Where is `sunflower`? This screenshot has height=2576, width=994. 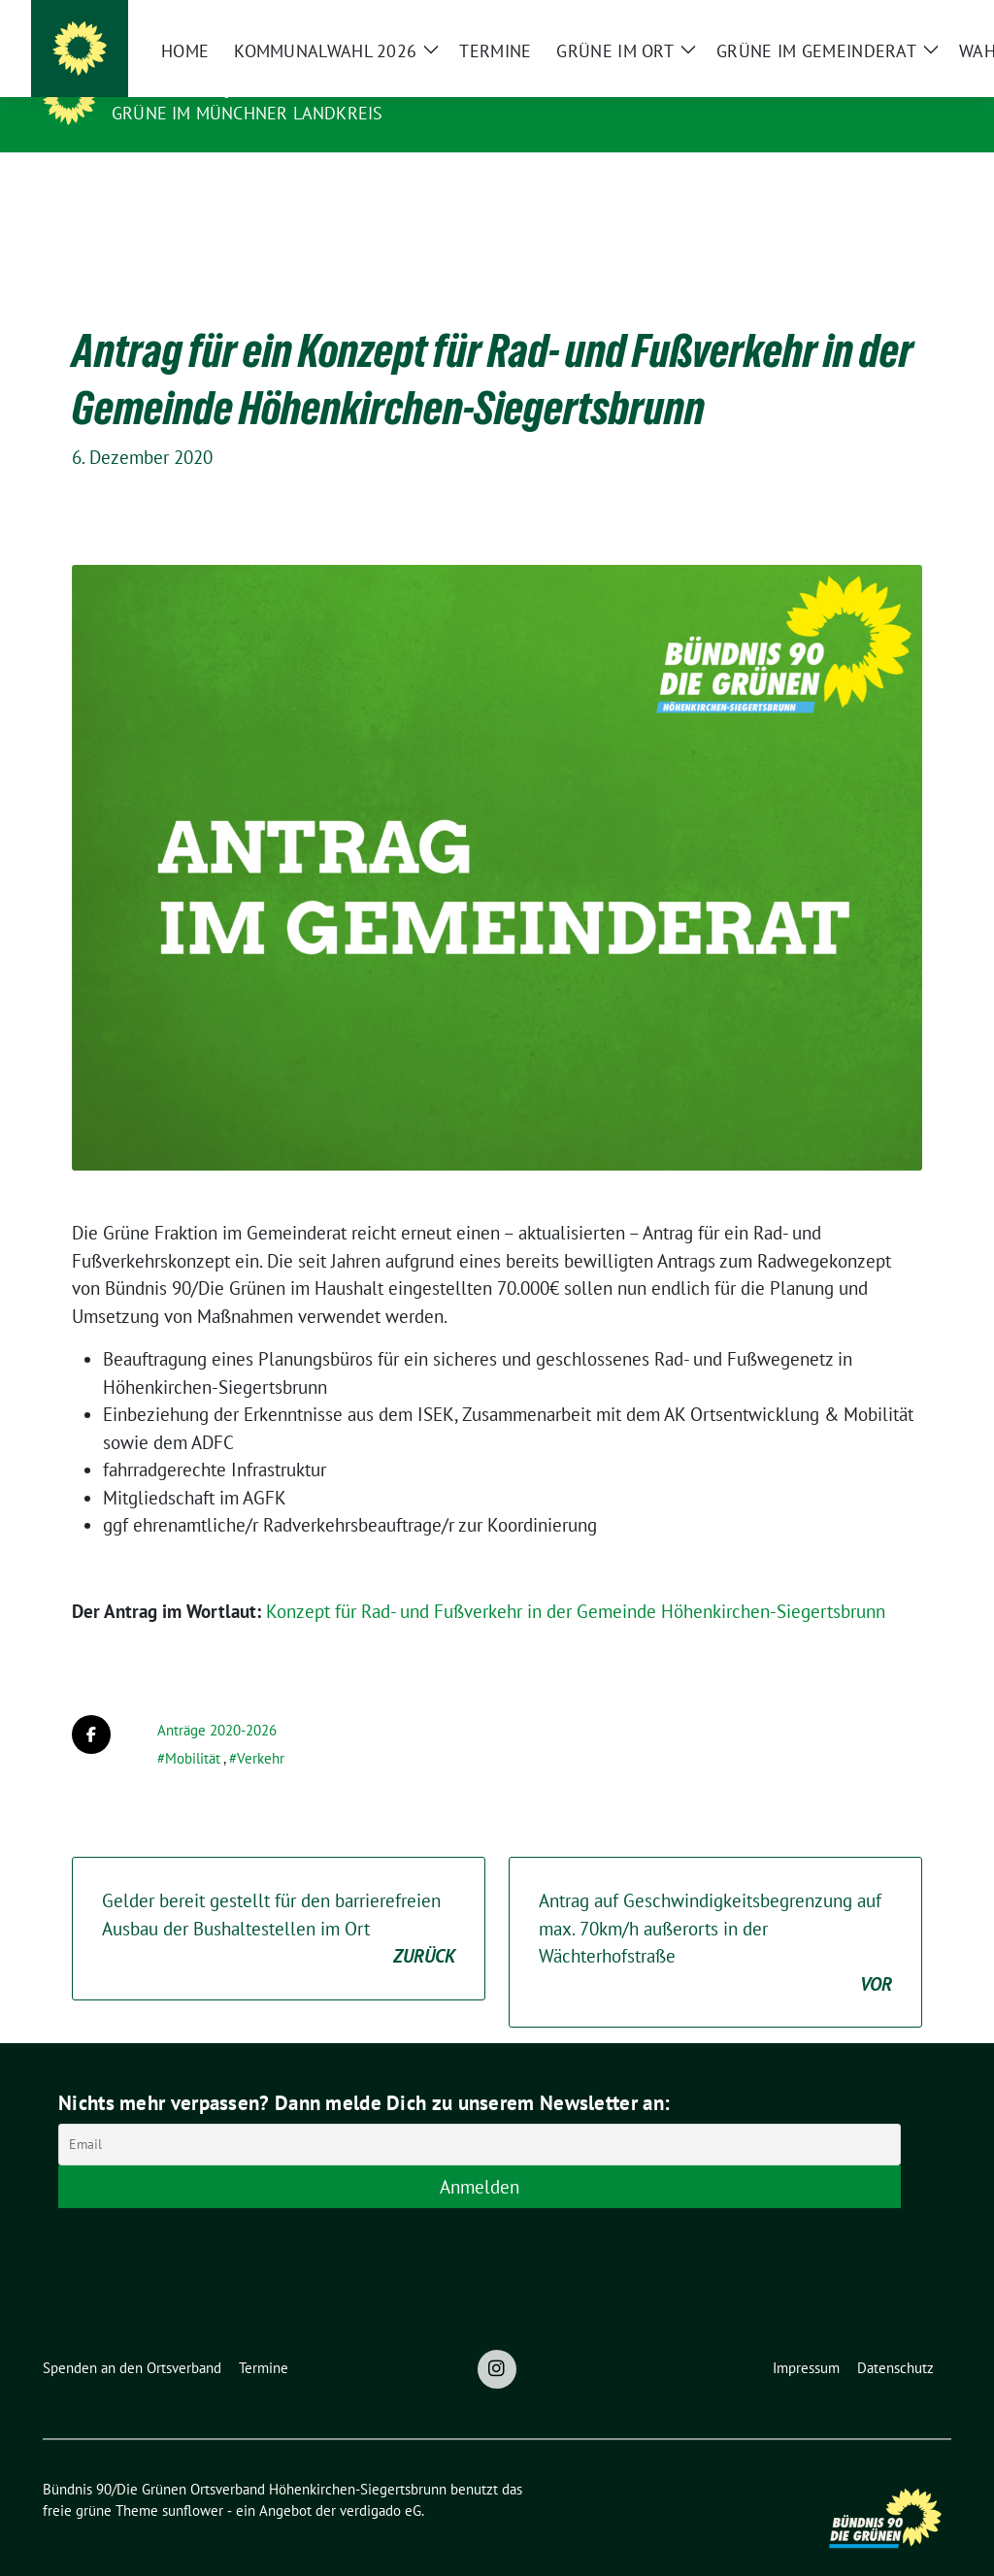
sunflower is located at coordinates (192, 2480).